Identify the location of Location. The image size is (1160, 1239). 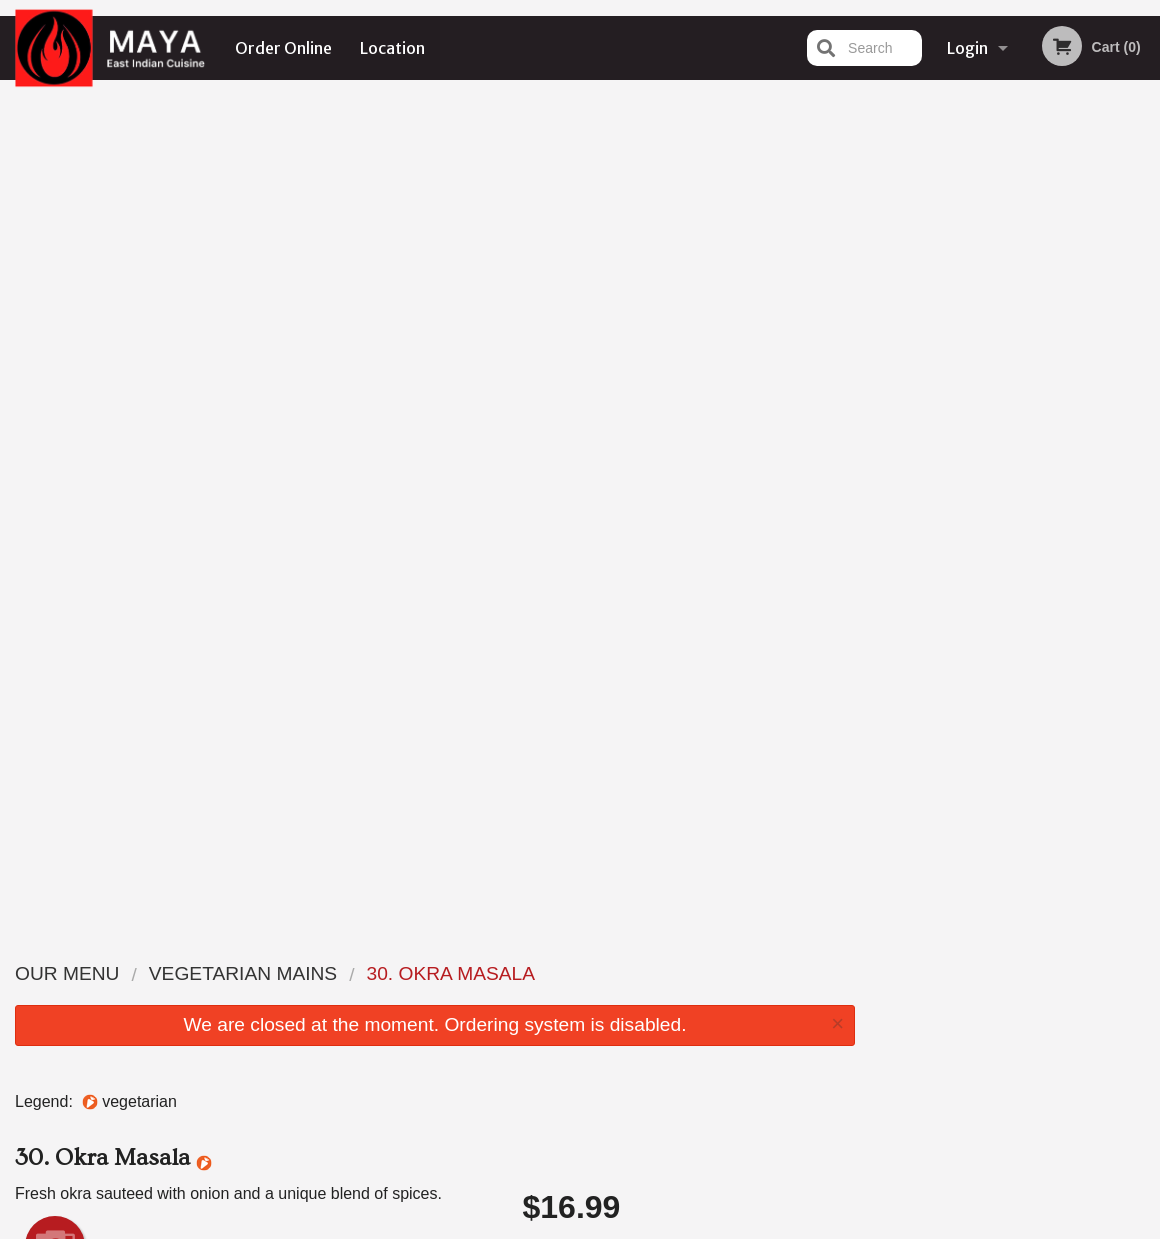
(392, 48).